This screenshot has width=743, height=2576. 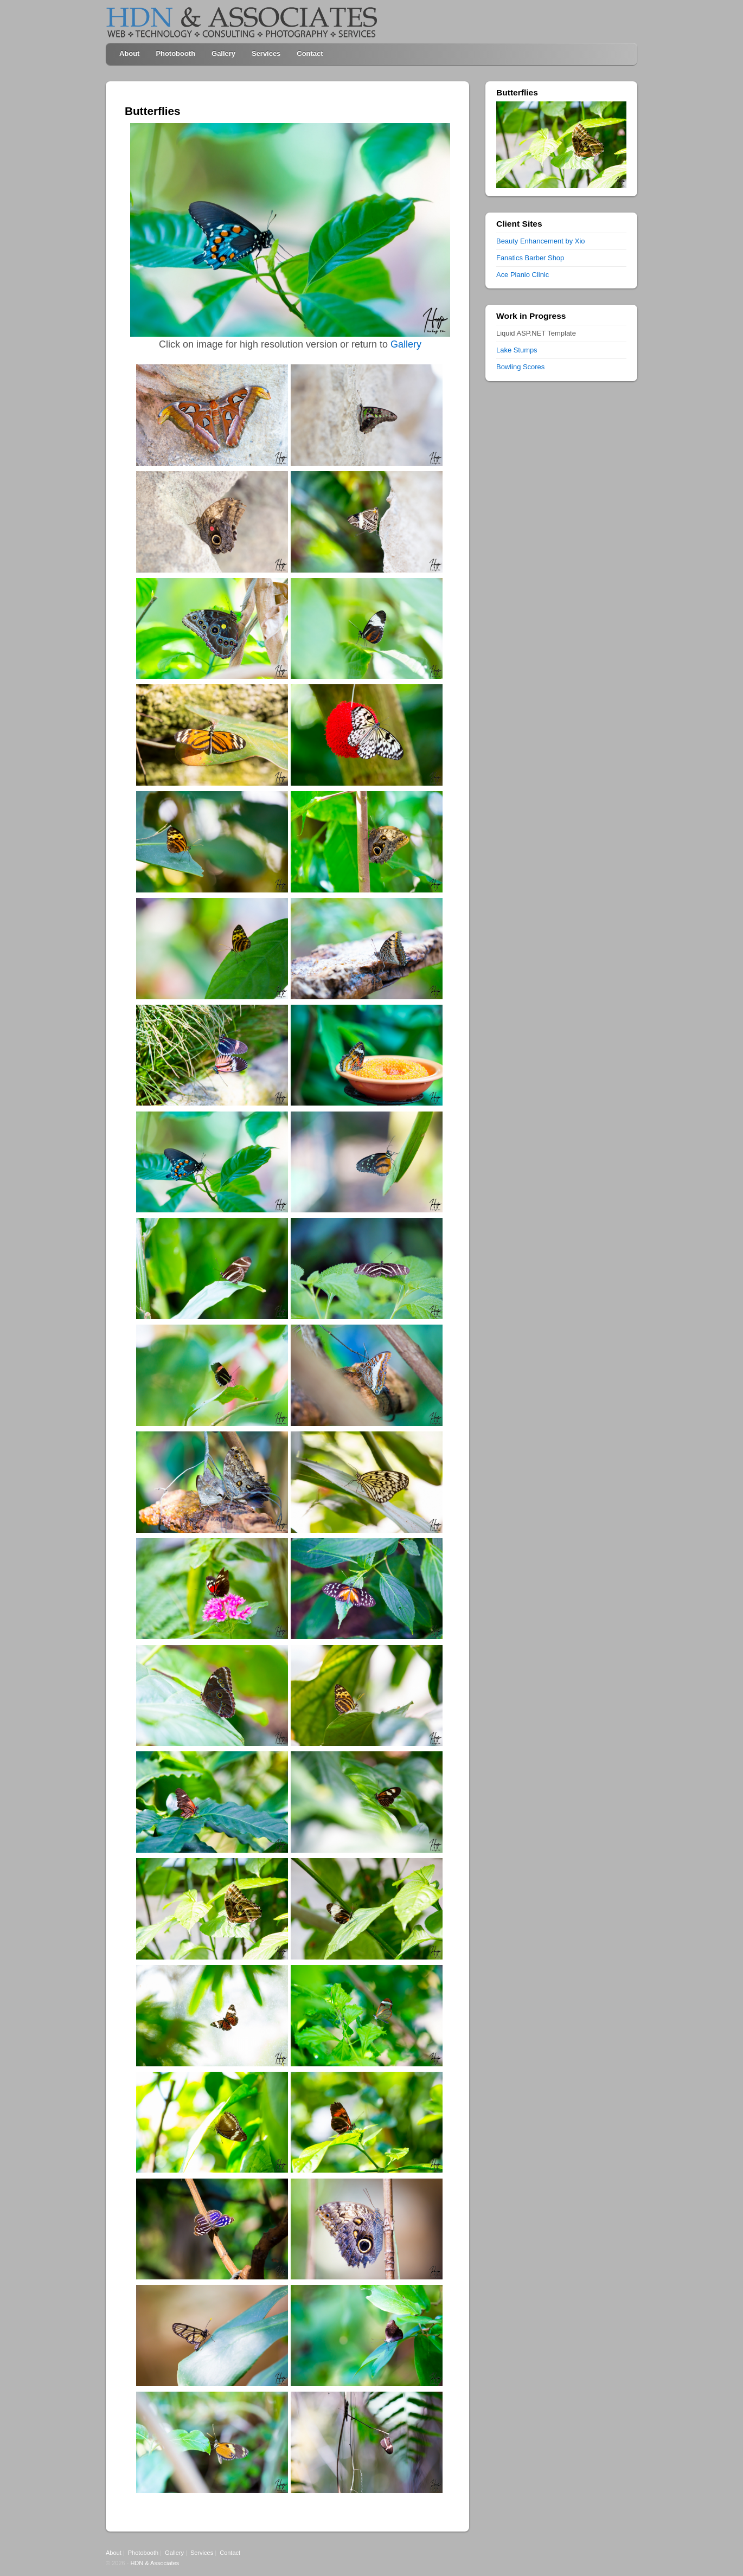 I want to click on Bowling Scores, so click(x=520, y=367).